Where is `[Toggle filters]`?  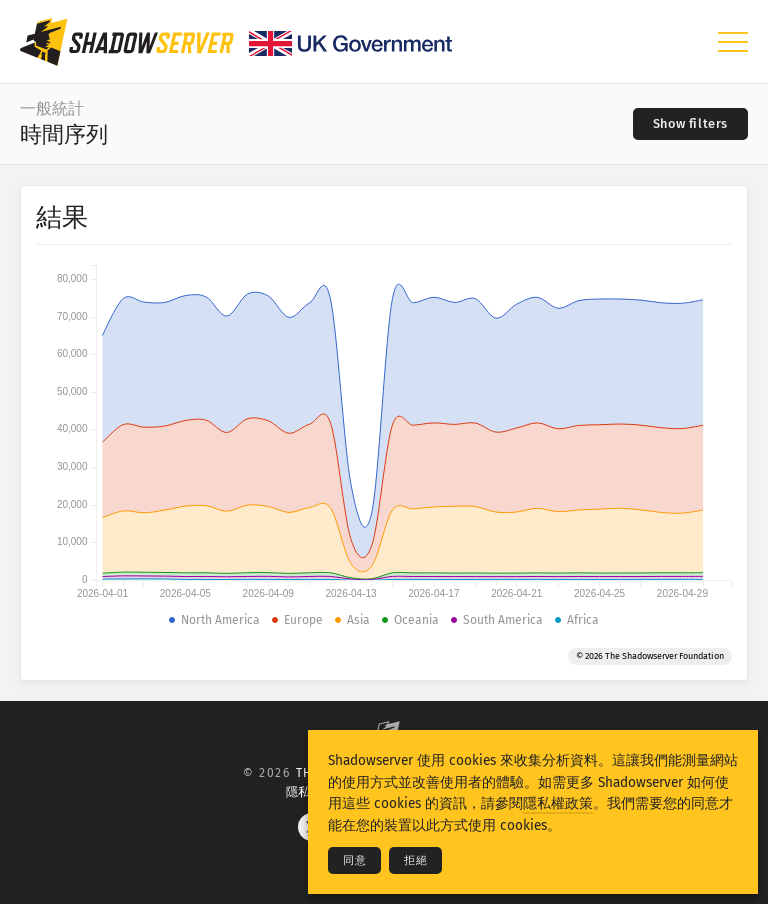
[Toggle filters] is located at coordinates (690, 124).